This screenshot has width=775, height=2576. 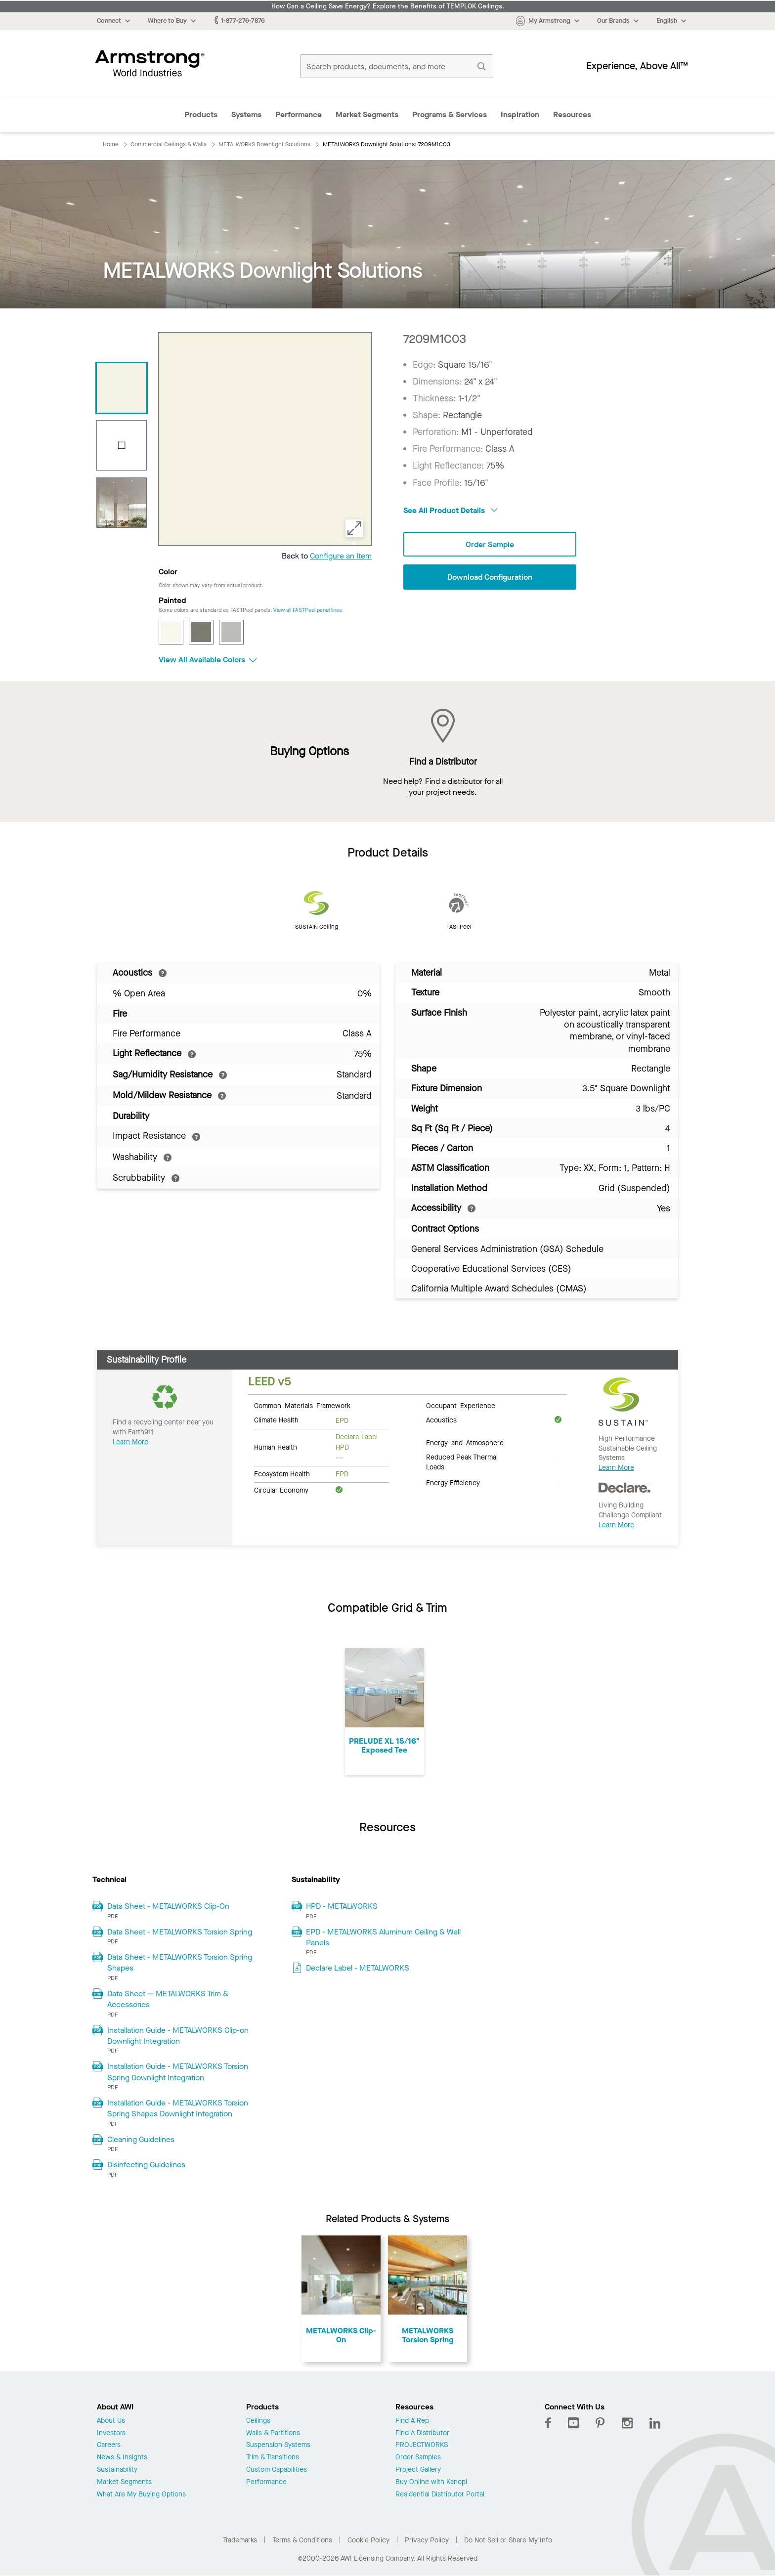 I want to click on See All Product Details, so click(x=450, y=510).